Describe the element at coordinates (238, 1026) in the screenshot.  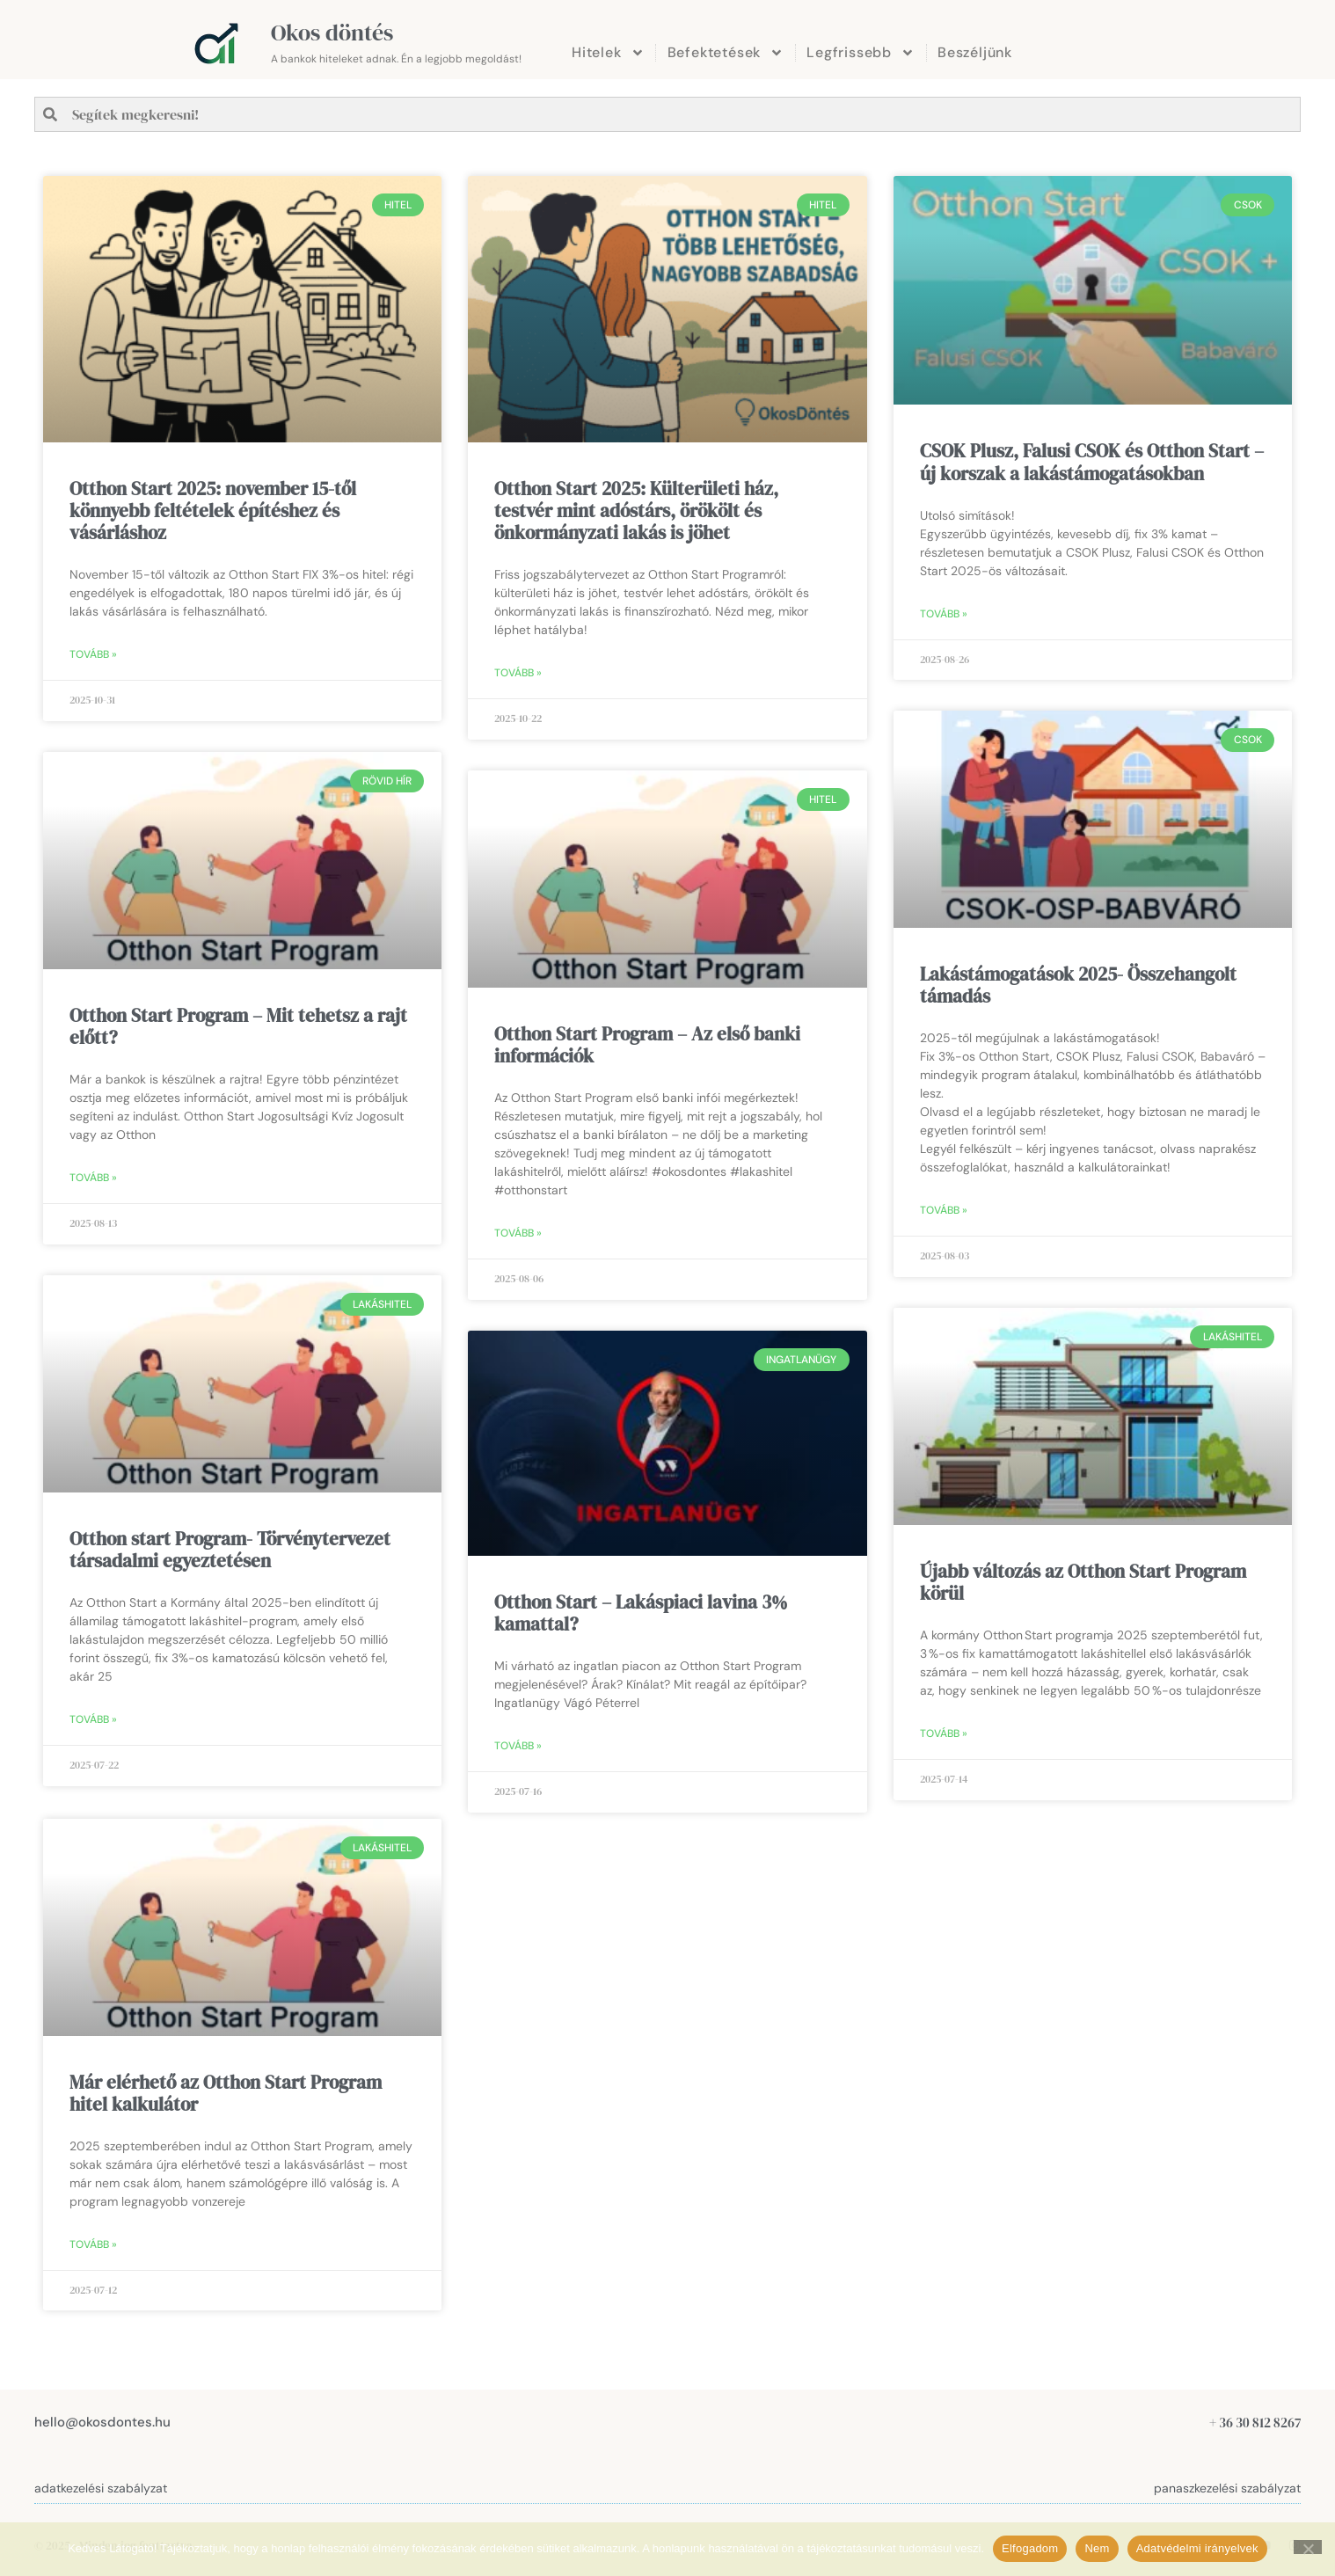
I see `Otthon Start Program – Mit tehetsz a rajt előtt?` at that location.